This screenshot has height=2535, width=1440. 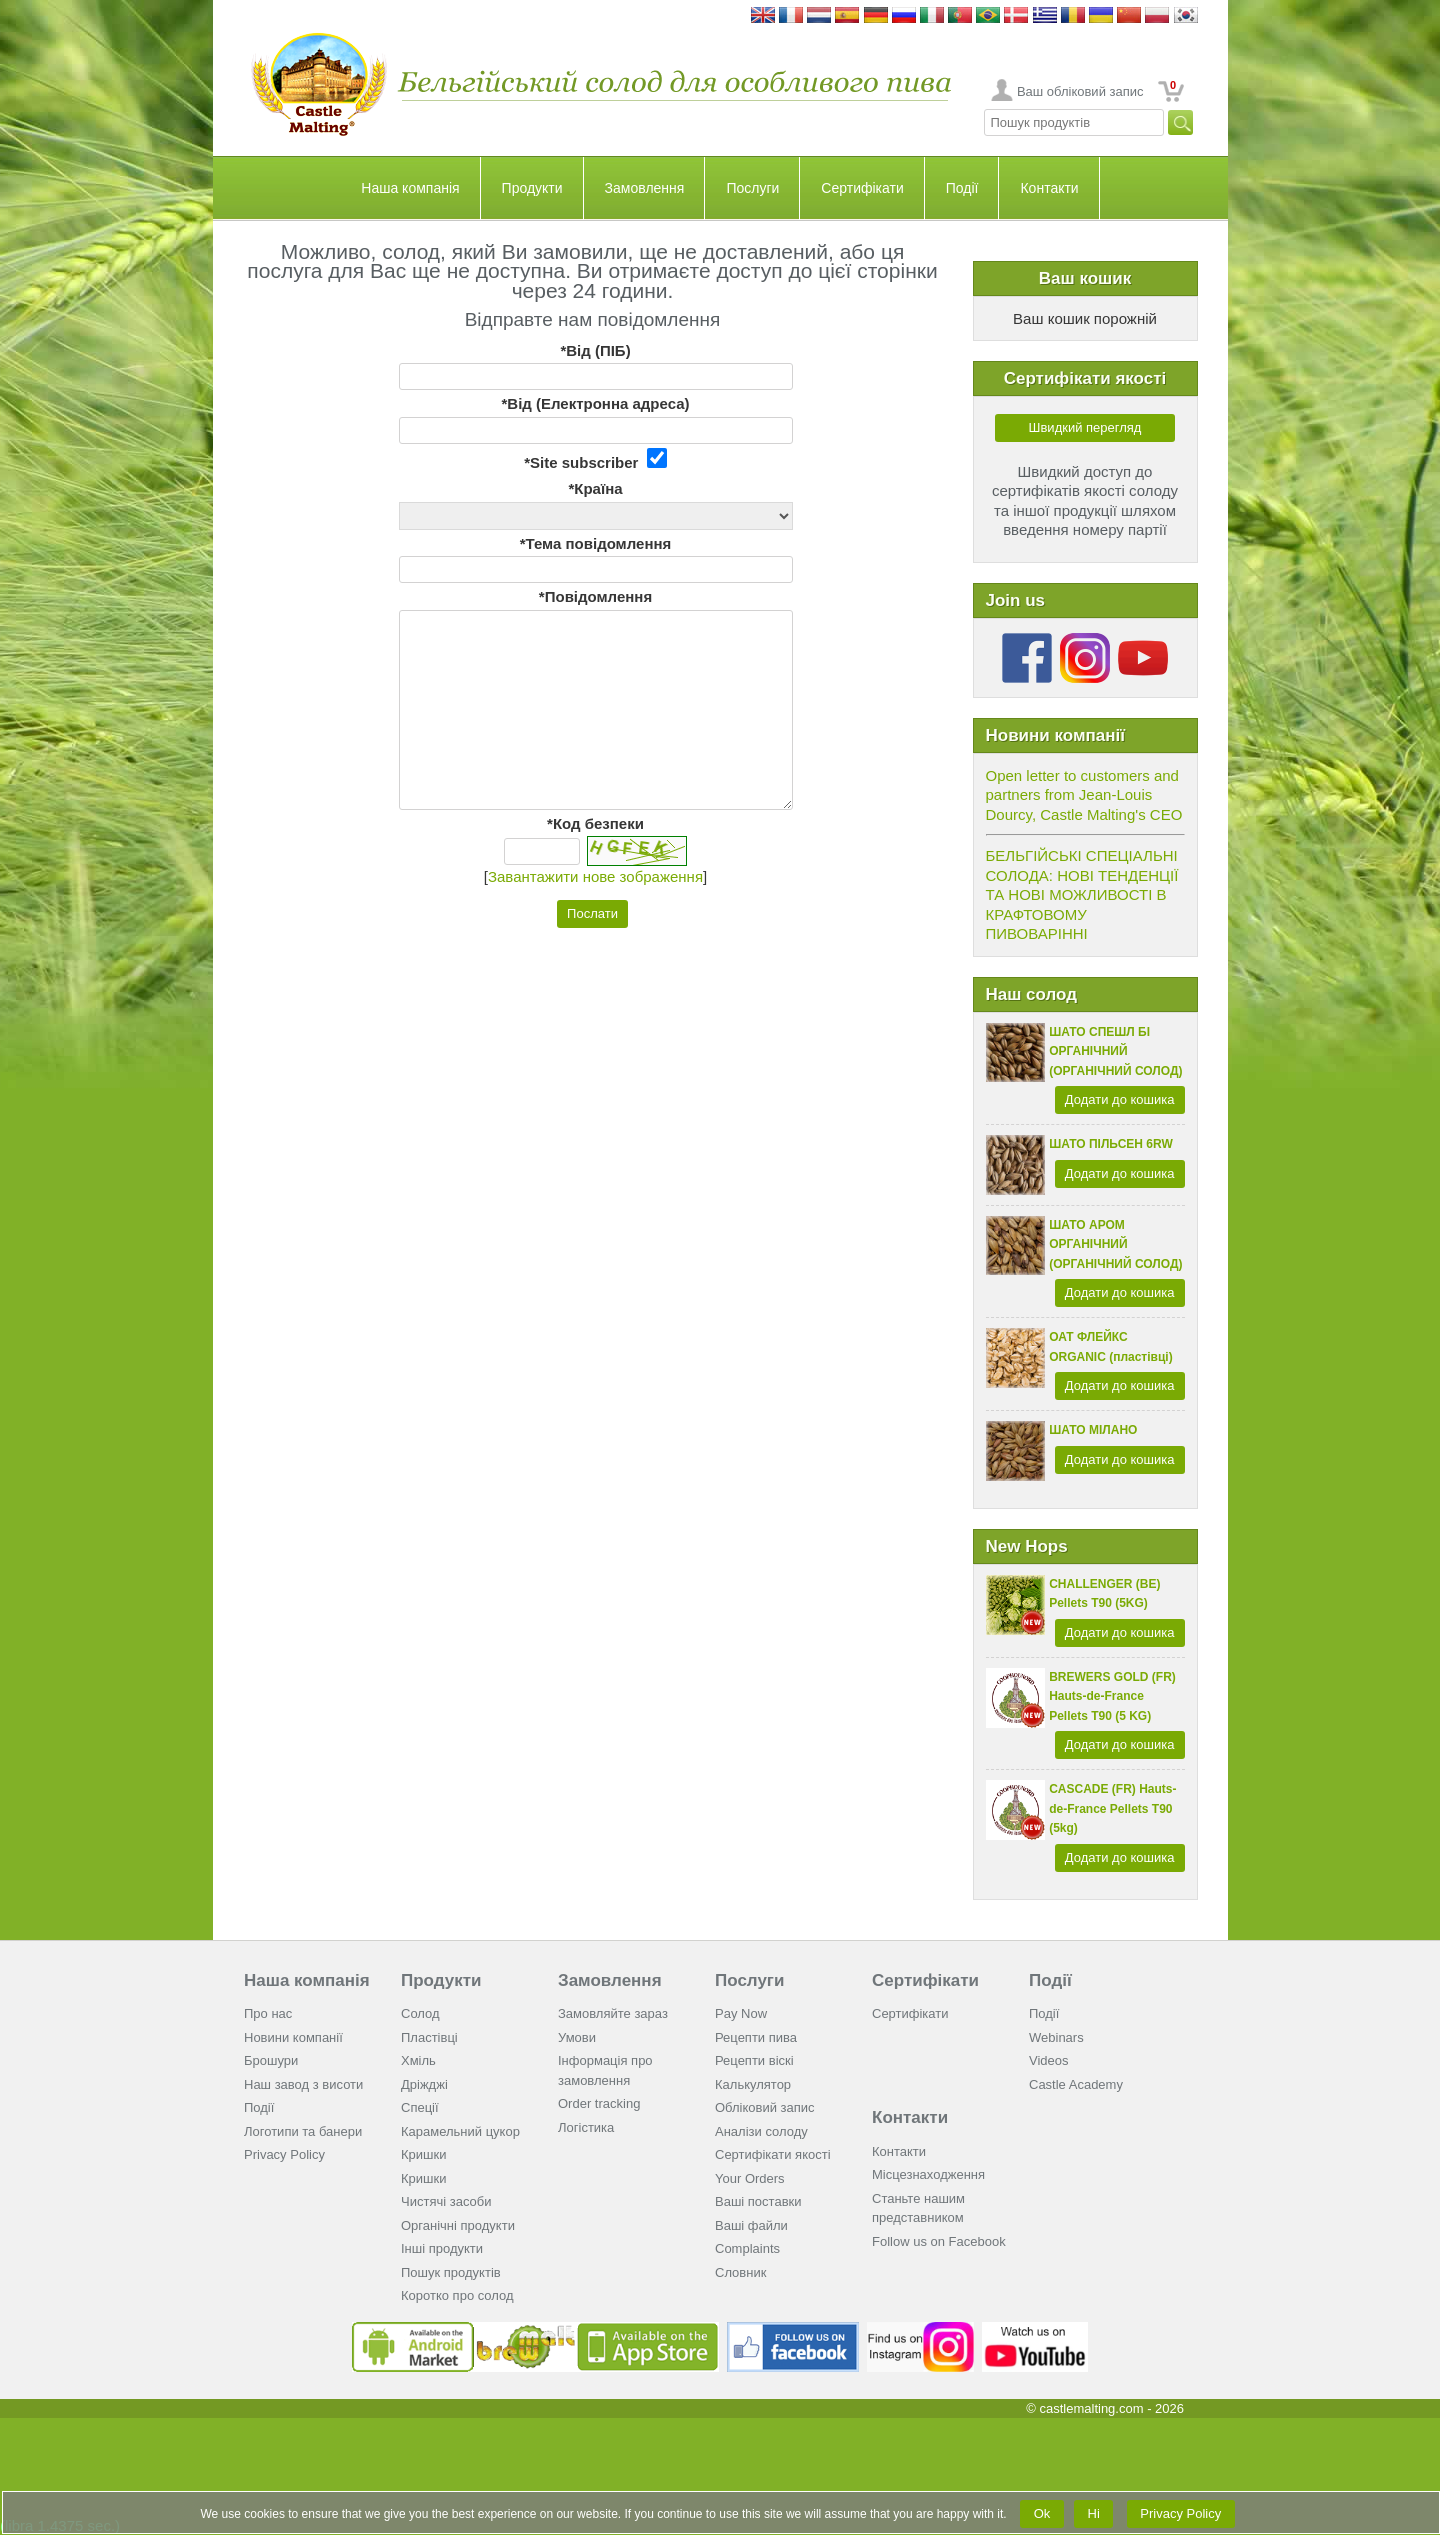 What do you see at coordinates (418, 2060) in the screenshot?
I see `Хміль` at bounding box center [418, 2060].